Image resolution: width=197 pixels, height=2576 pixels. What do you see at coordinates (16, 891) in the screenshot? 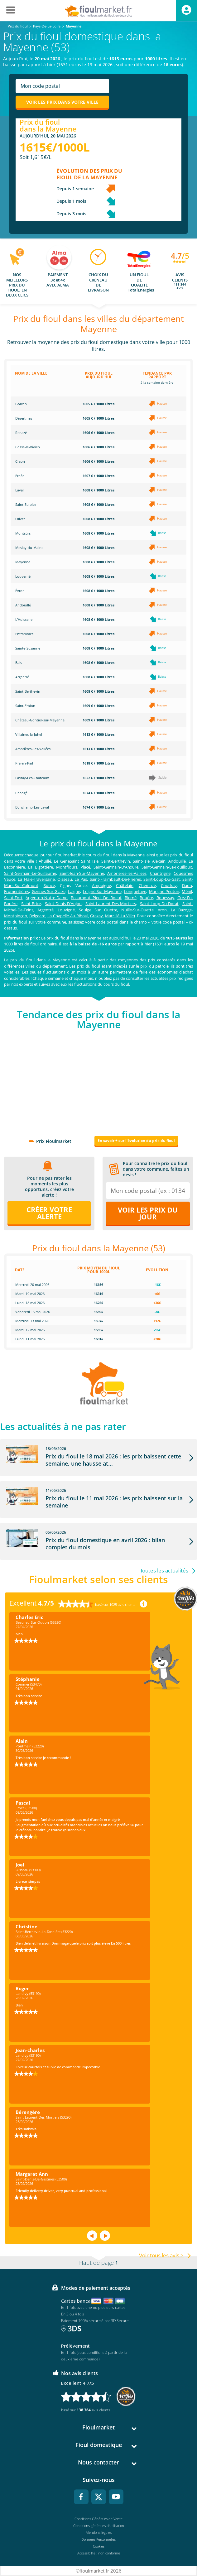
I see `Fromentières` at bounding box center [16, 891].